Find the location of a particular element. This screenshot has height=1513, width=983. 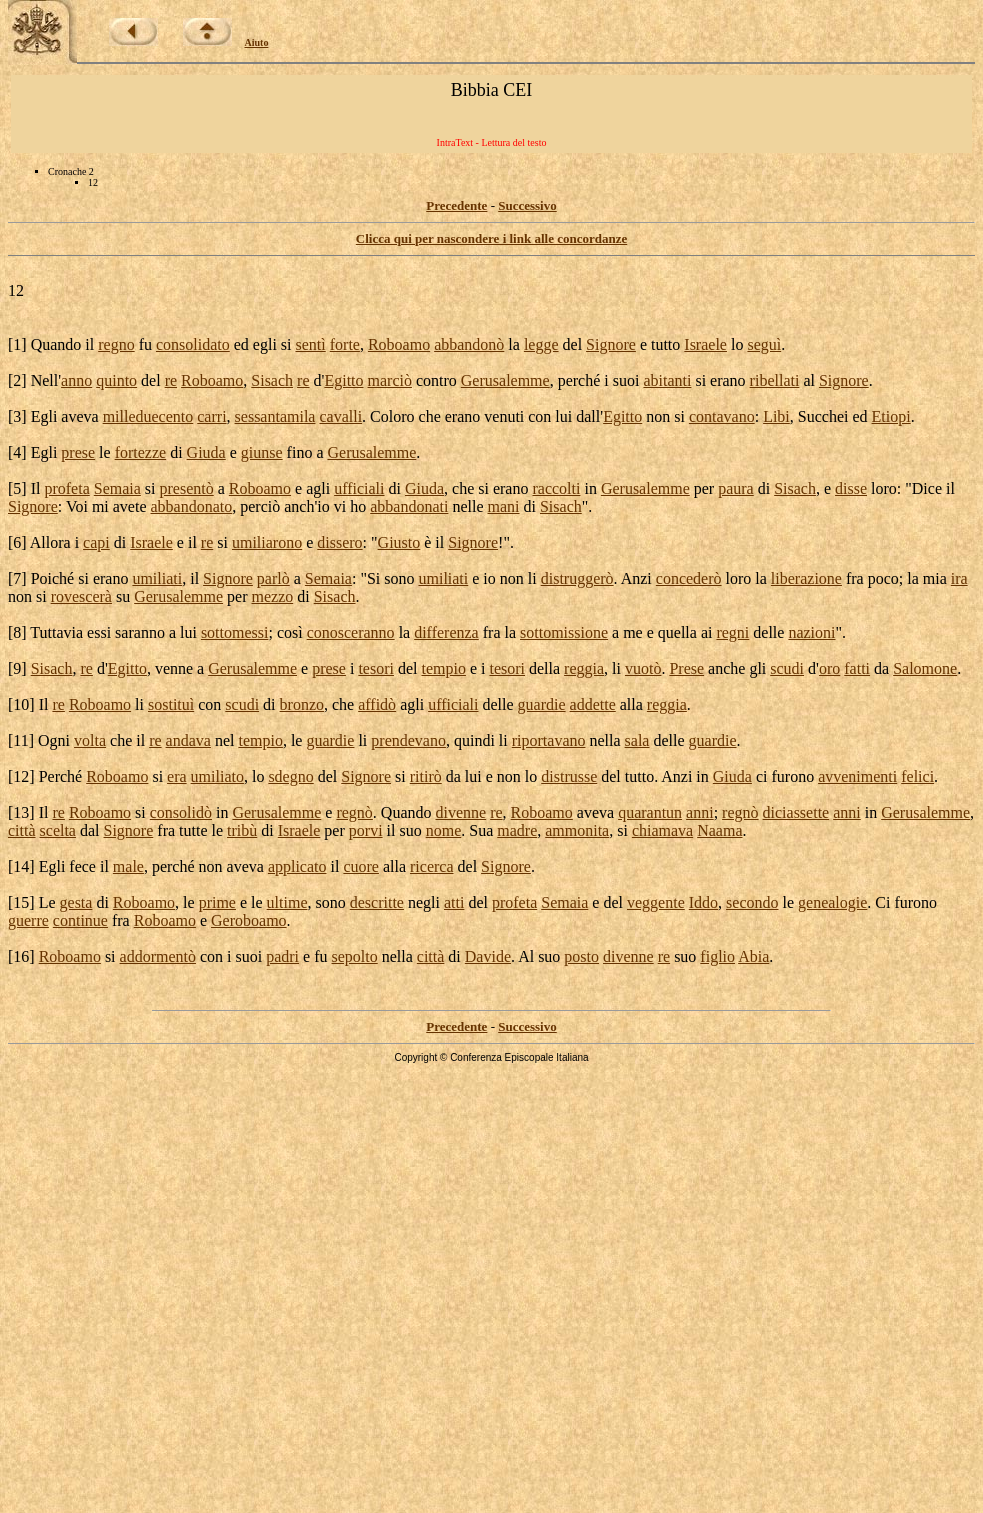

ira is located at coordinates (959, 578).